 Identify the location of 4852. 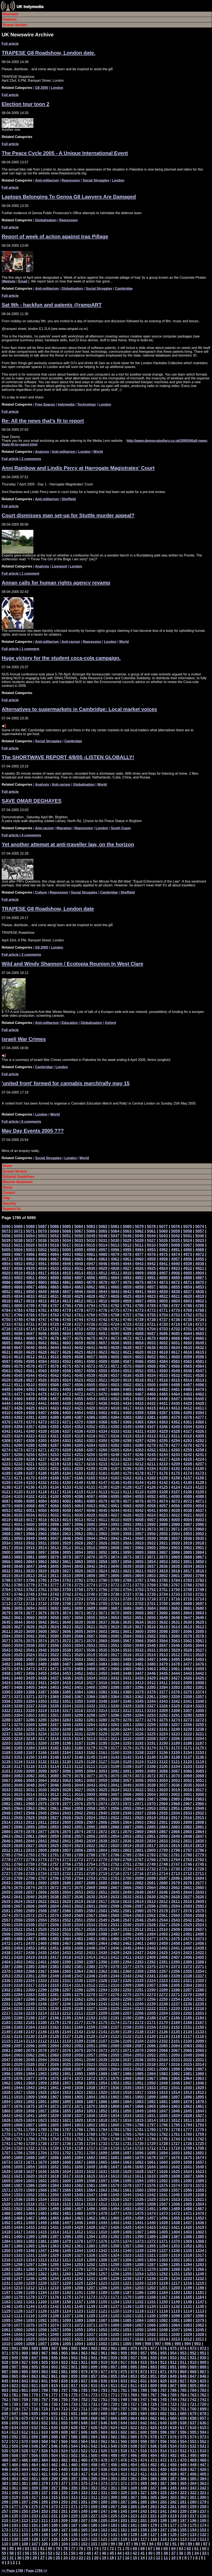
(6, 1291).